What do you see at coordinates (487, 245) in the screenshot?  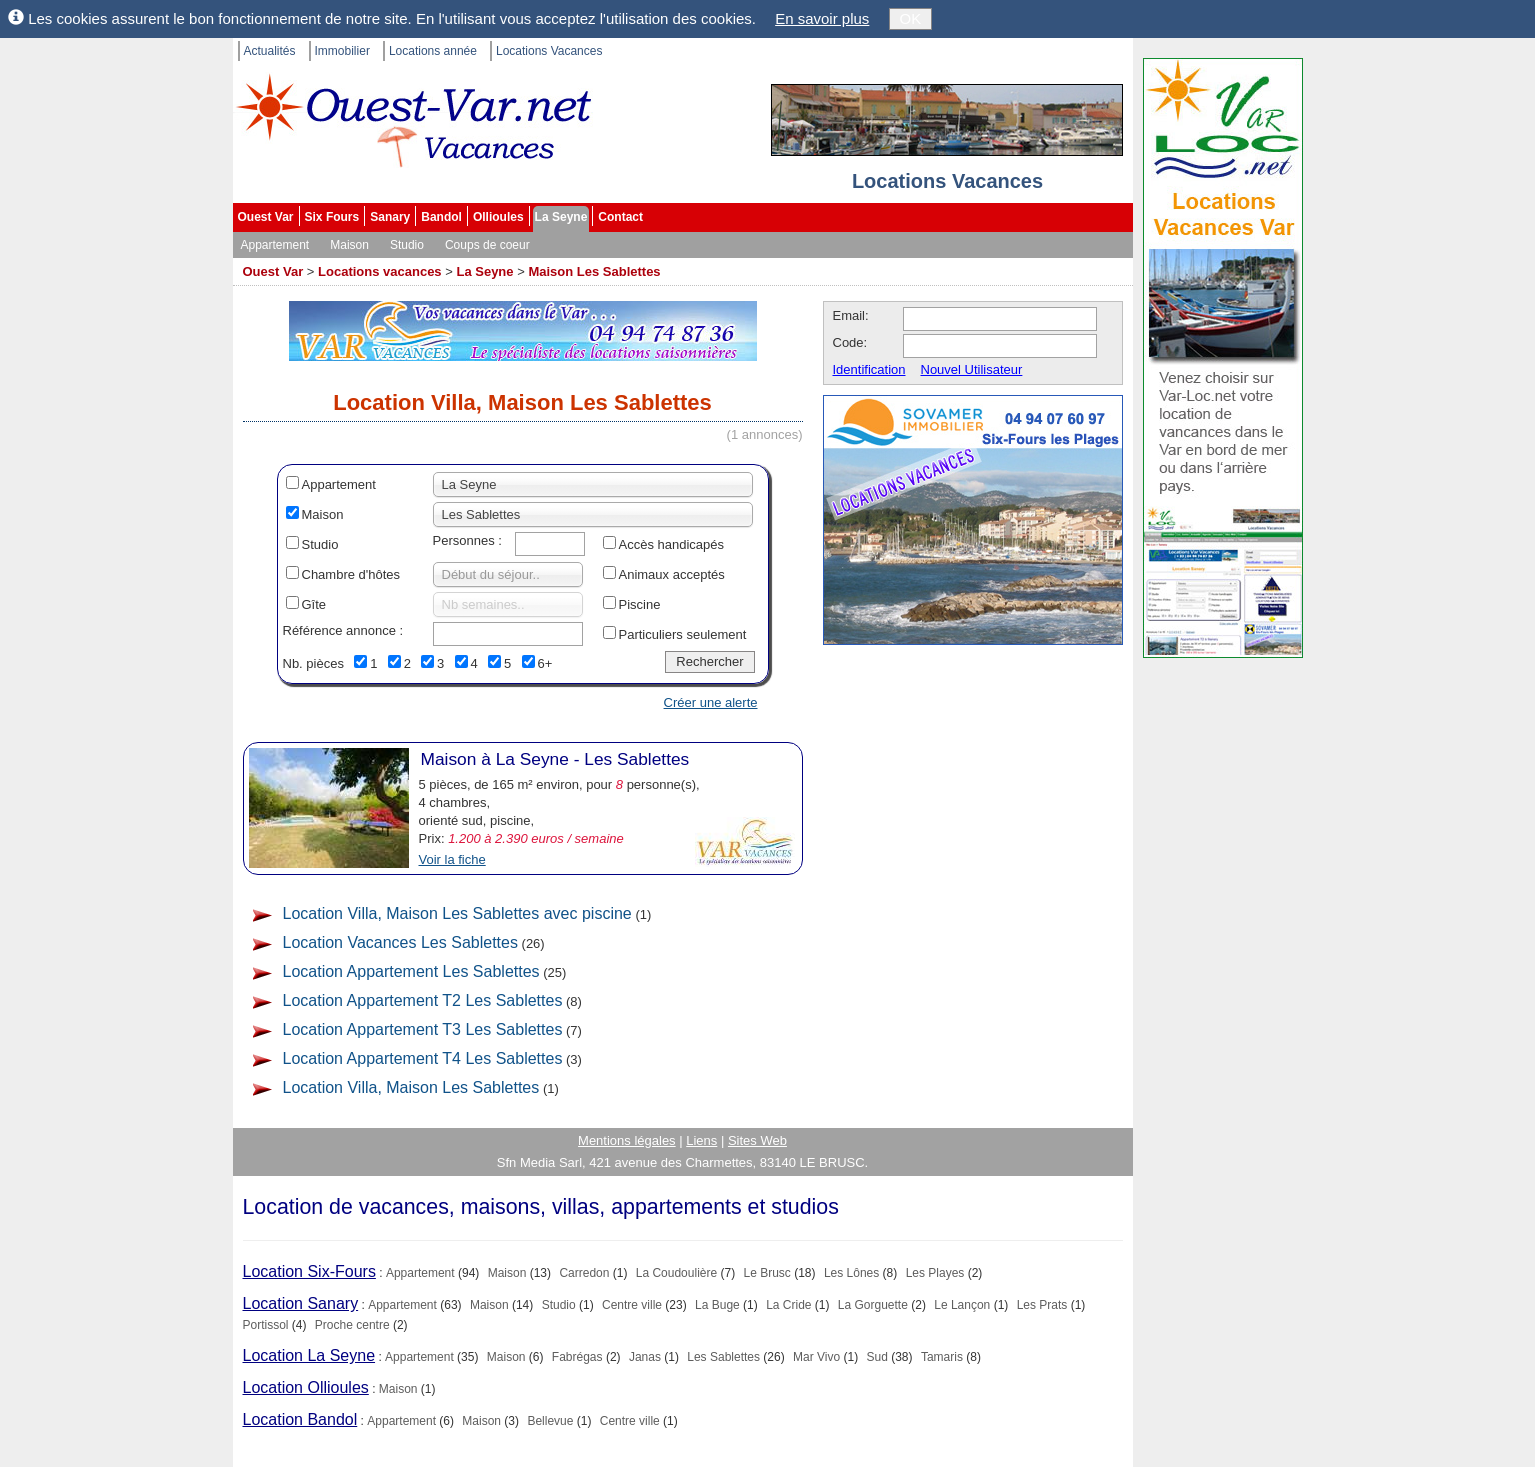 I see `Coups de coeur` at bounding box center [487, 245].